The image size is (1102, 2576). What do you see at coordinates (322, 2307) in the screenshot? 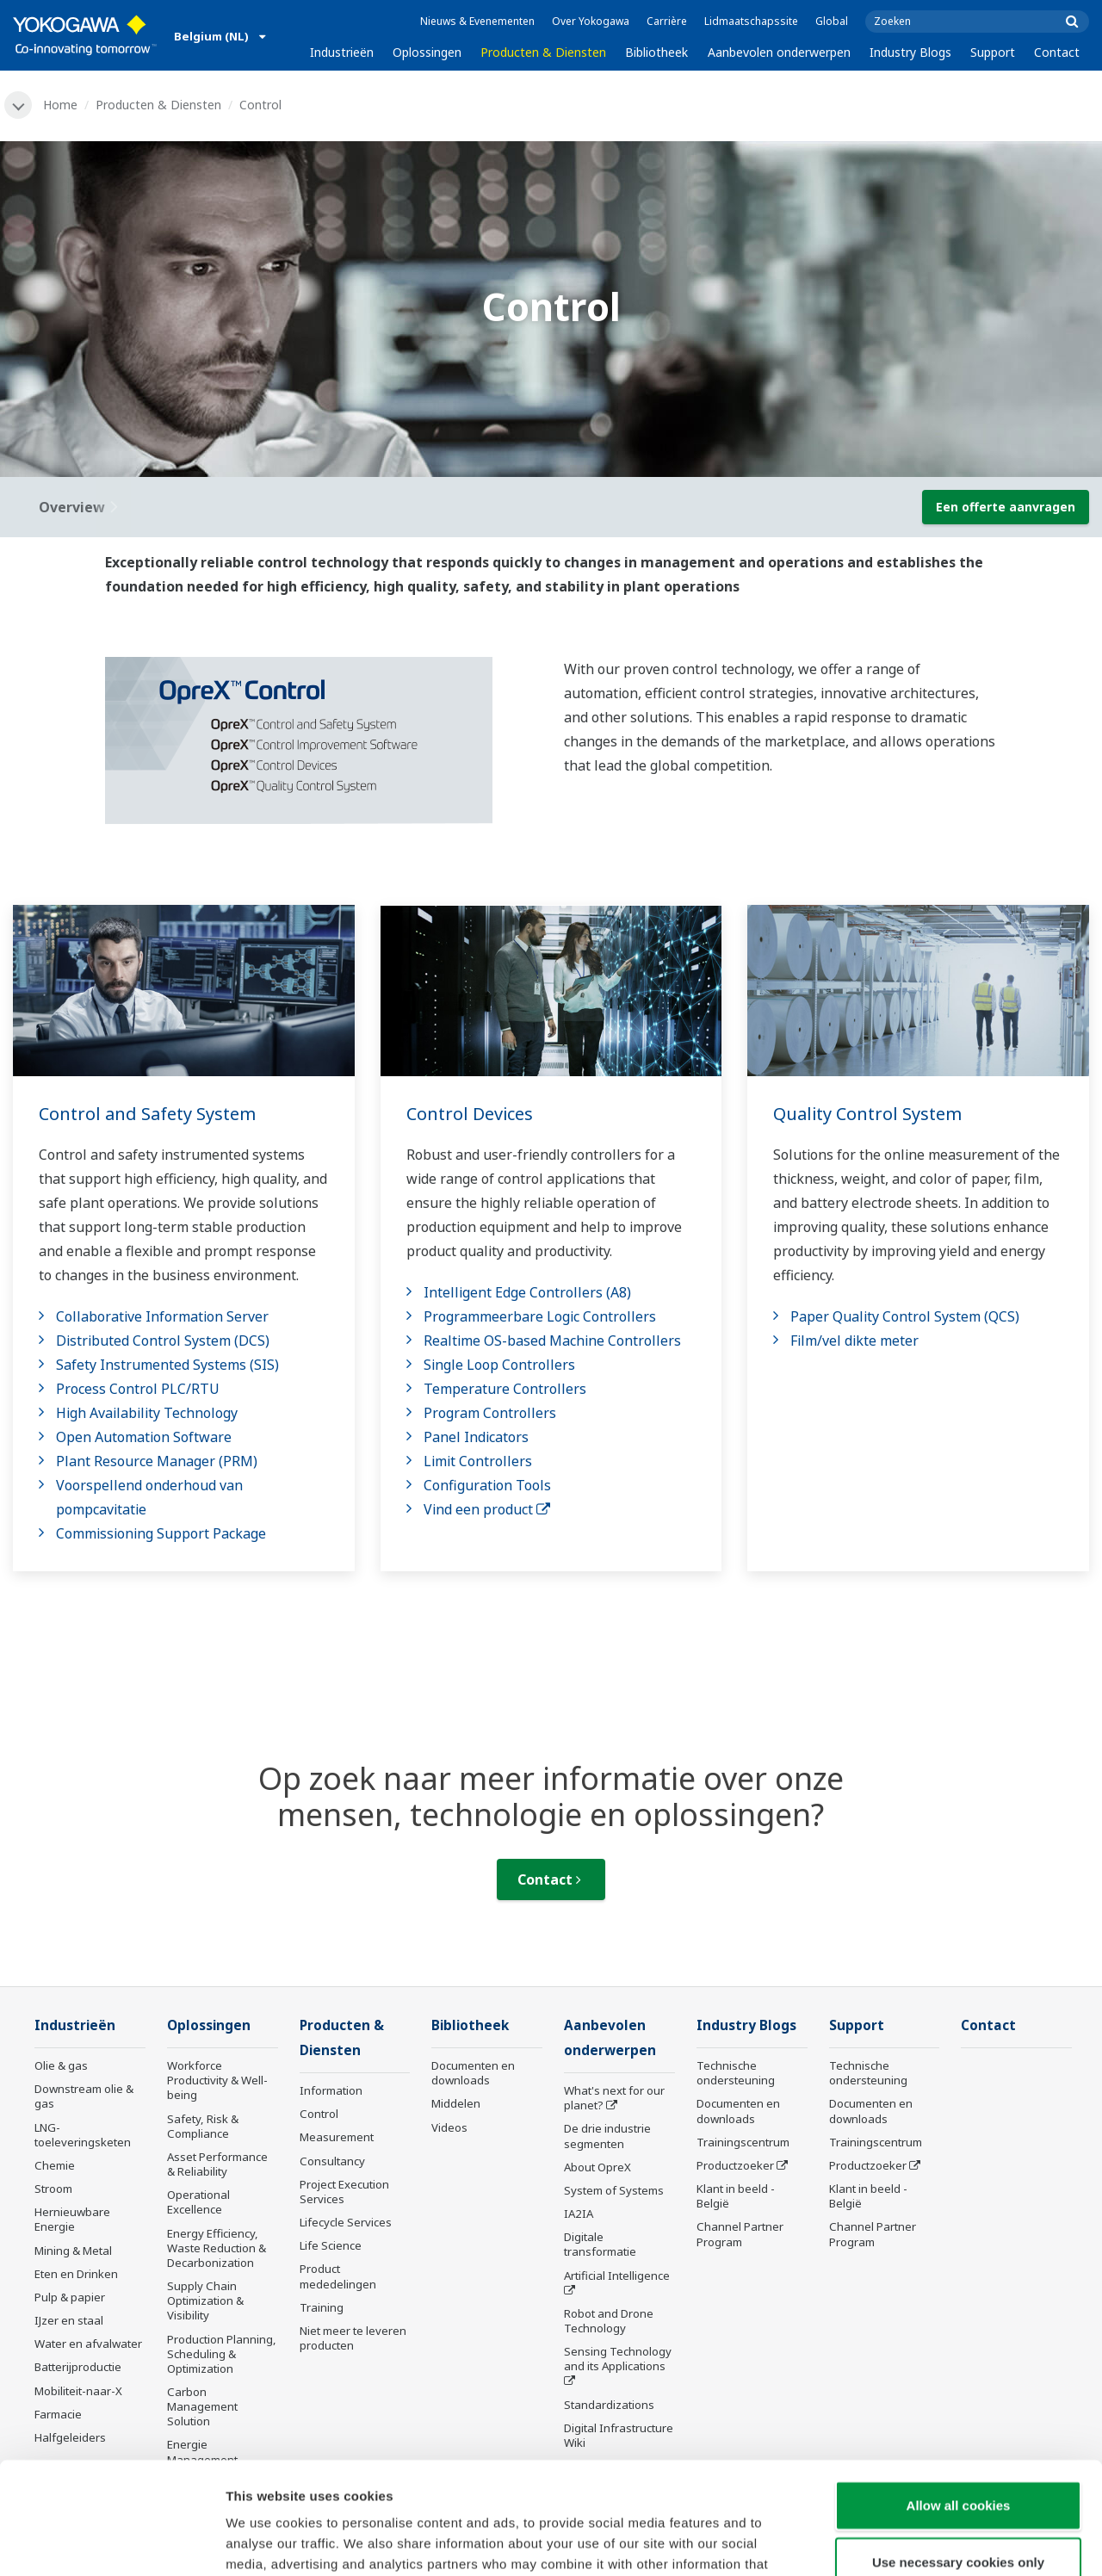
I see `Training` at bounding box center [322, 2307].